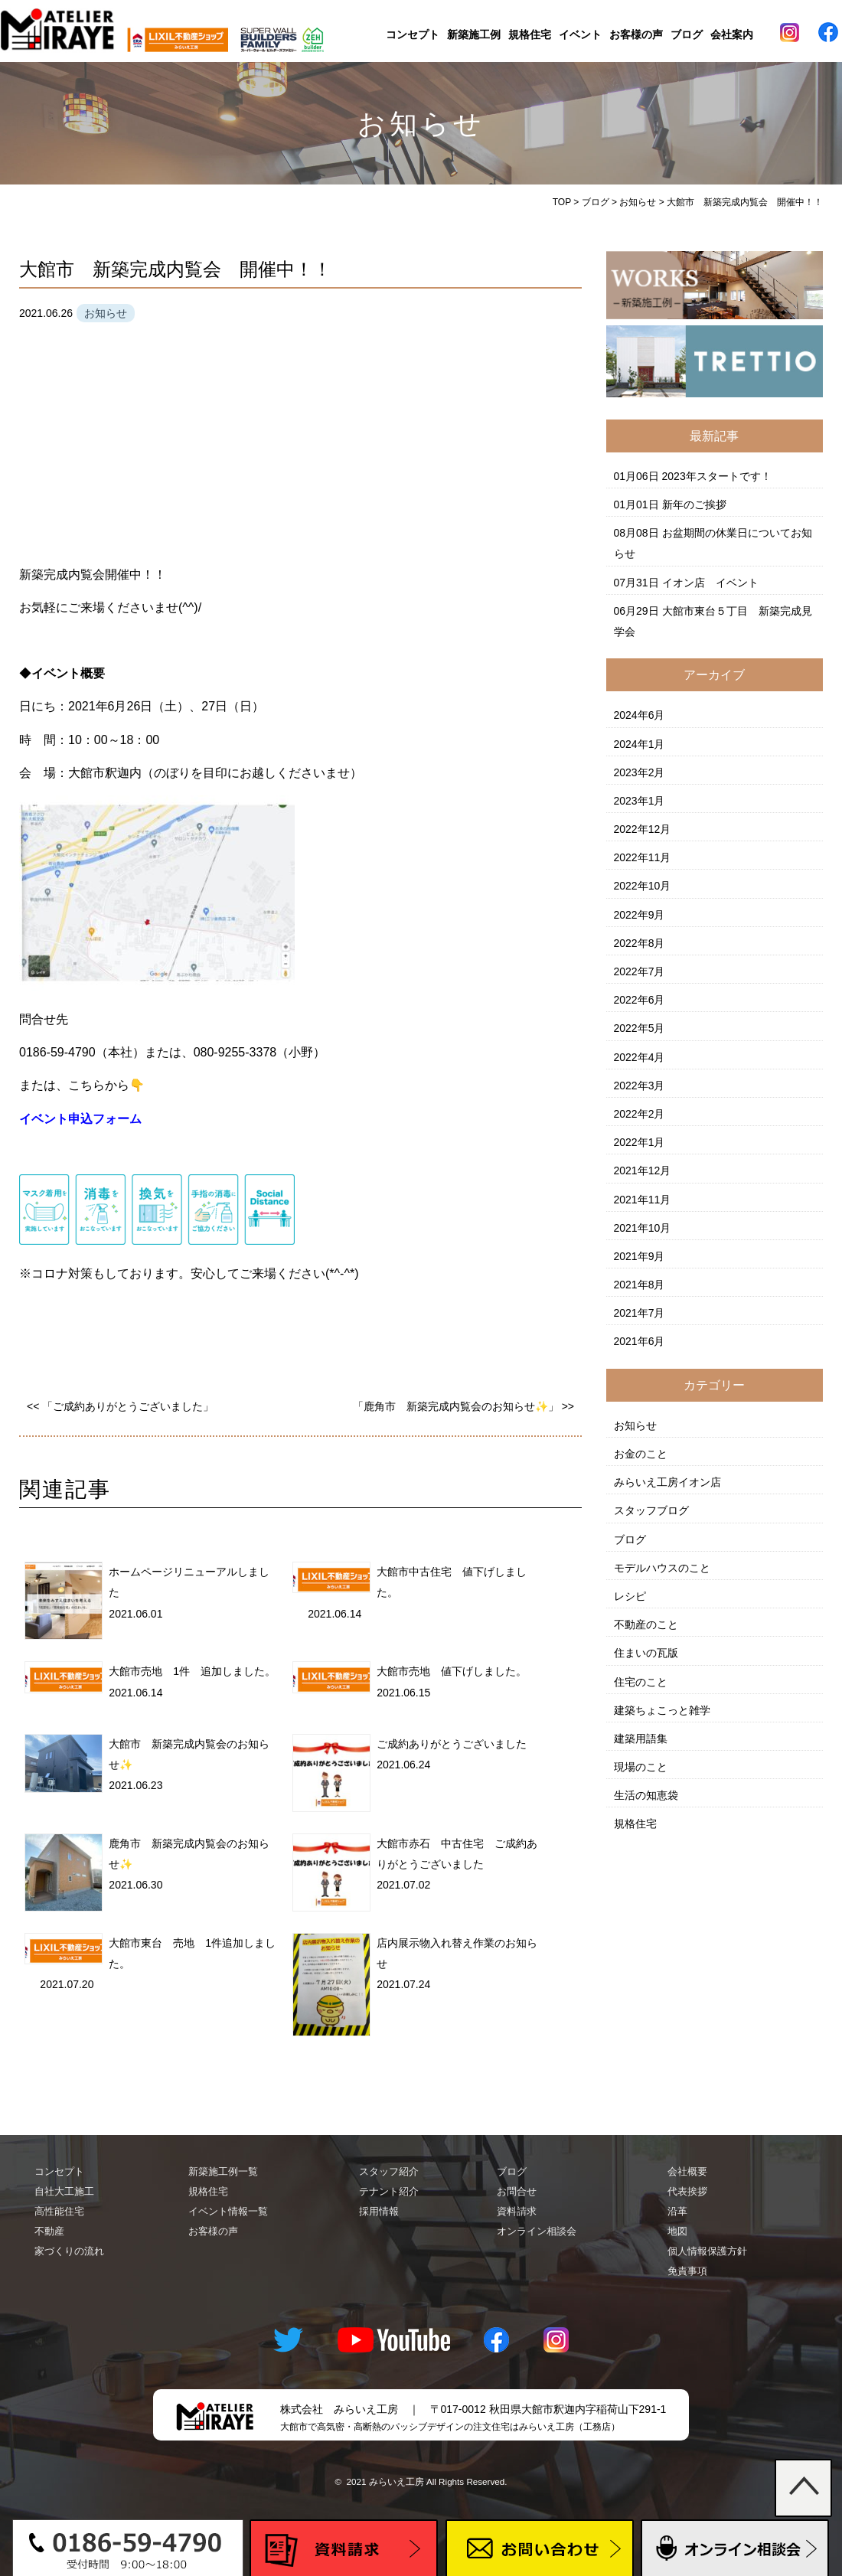 Image resolution: width=842 pixels, height=2576 pixels. I want to click on 2021年12月, so click(642, 1170).